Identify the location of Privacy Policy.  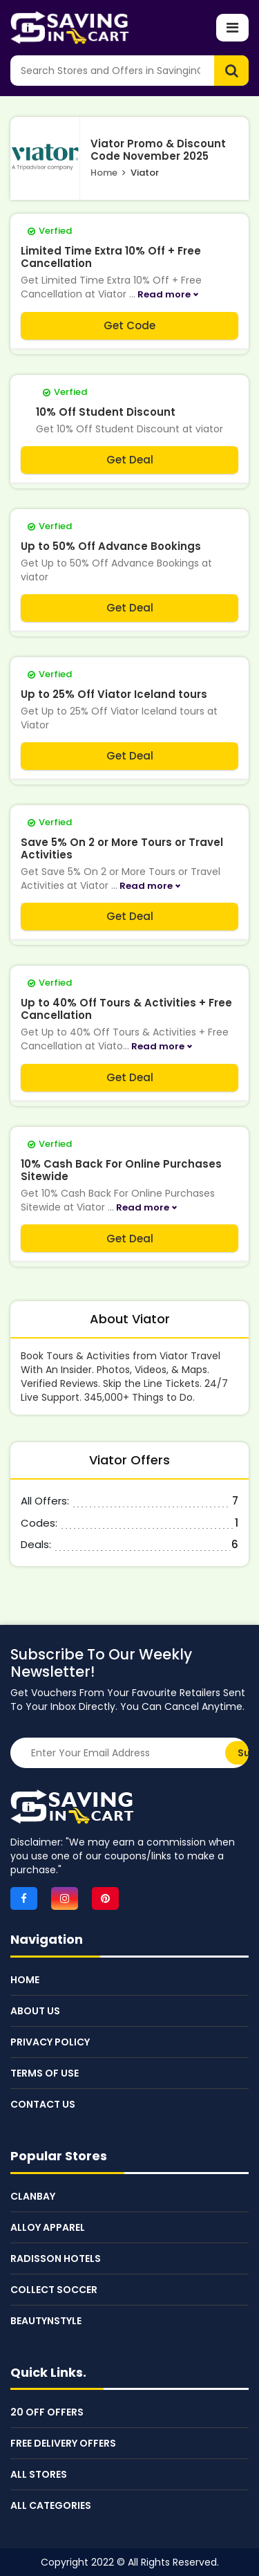
(50, 2042).